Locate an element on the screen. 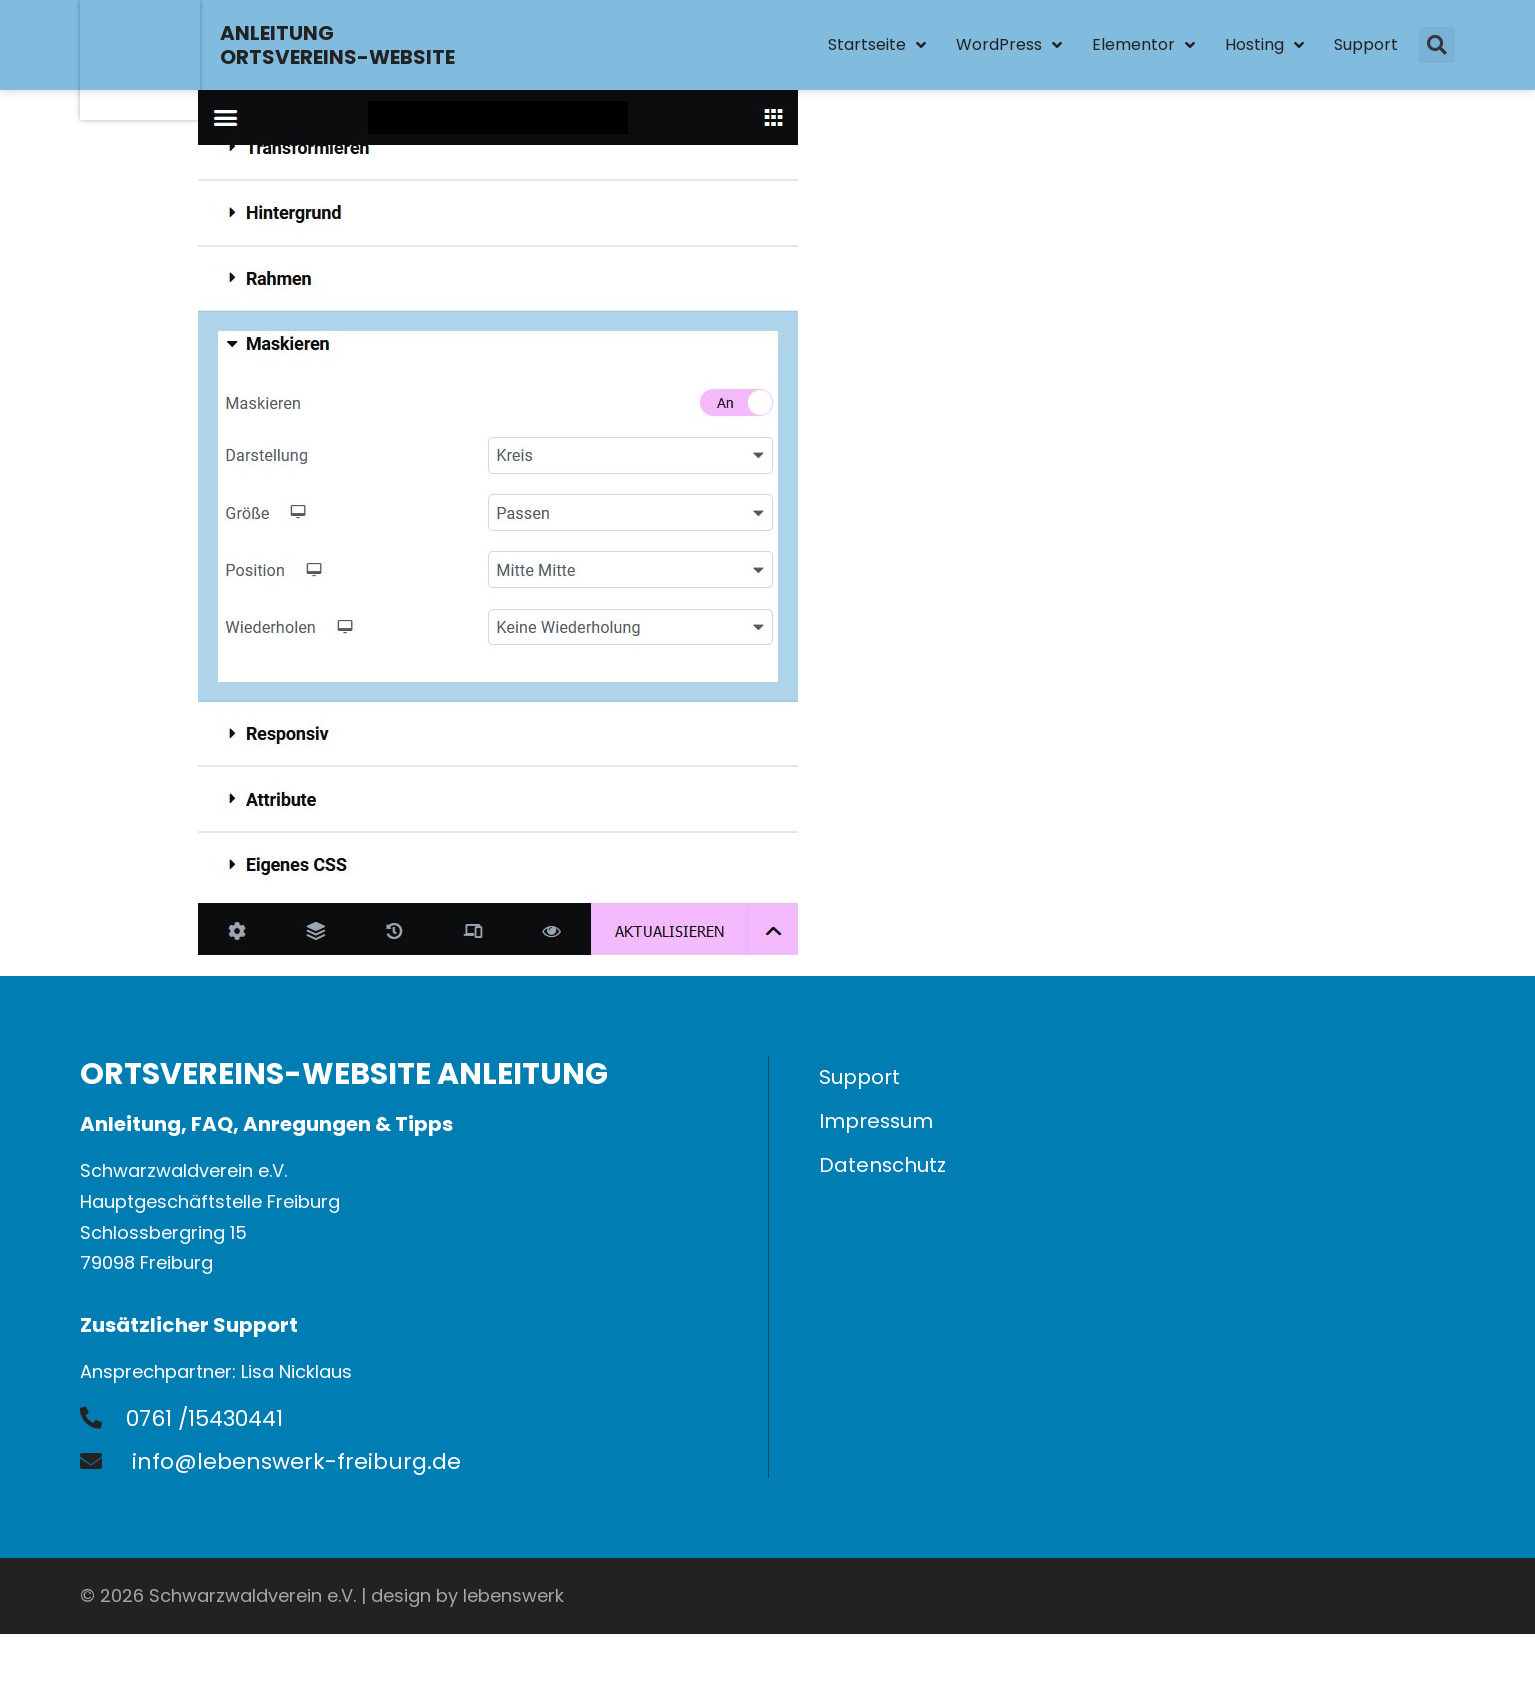 This screenshot has width=1535, height=1684. Admin is located at coordinates (1426, 1595).